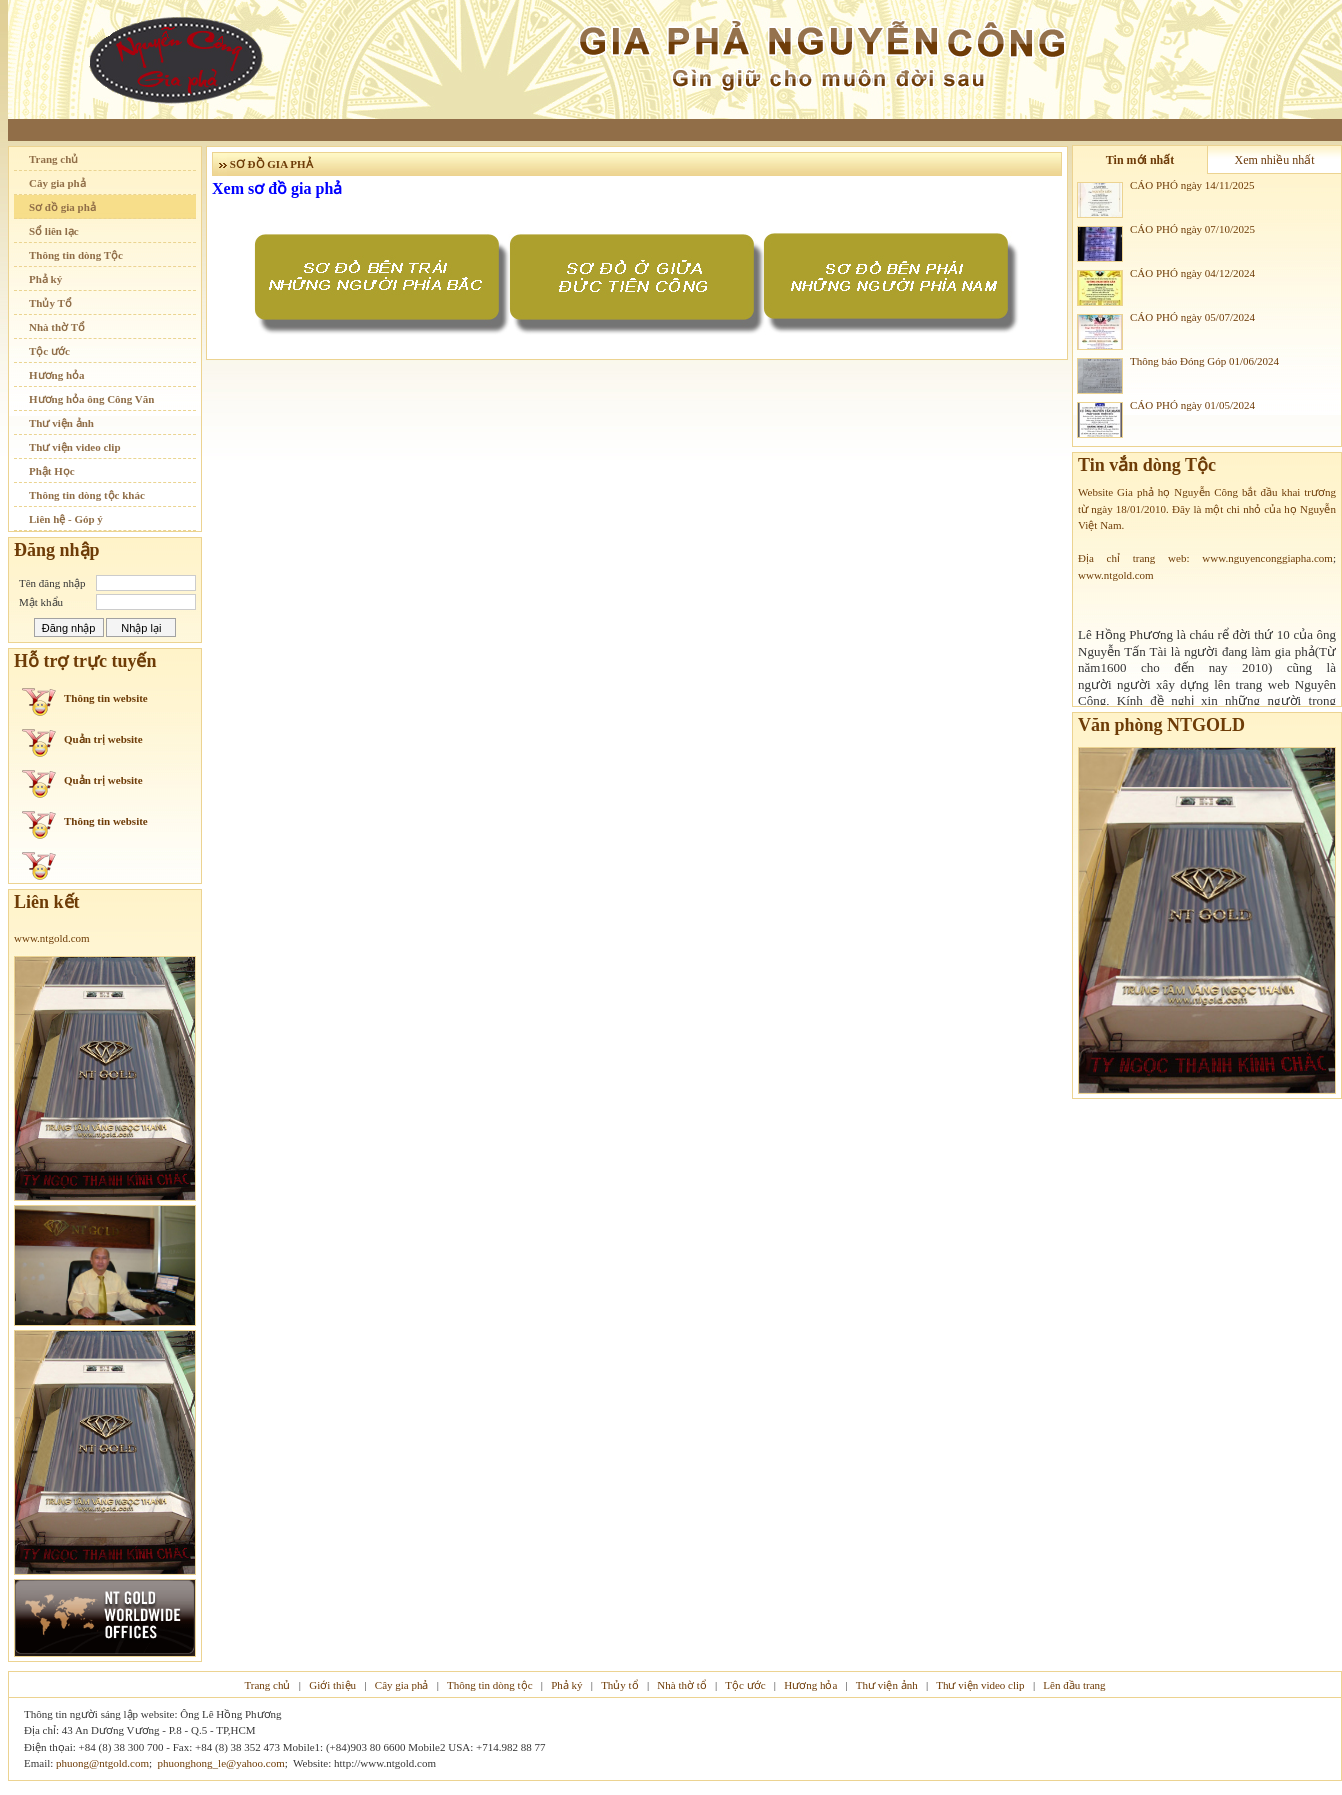 The image size is (1342, 1795). What do you see at coordinates (102, 1763) in the screenshot?
I see `phuong@ntgold.com` at bounding box center [102, 1763].